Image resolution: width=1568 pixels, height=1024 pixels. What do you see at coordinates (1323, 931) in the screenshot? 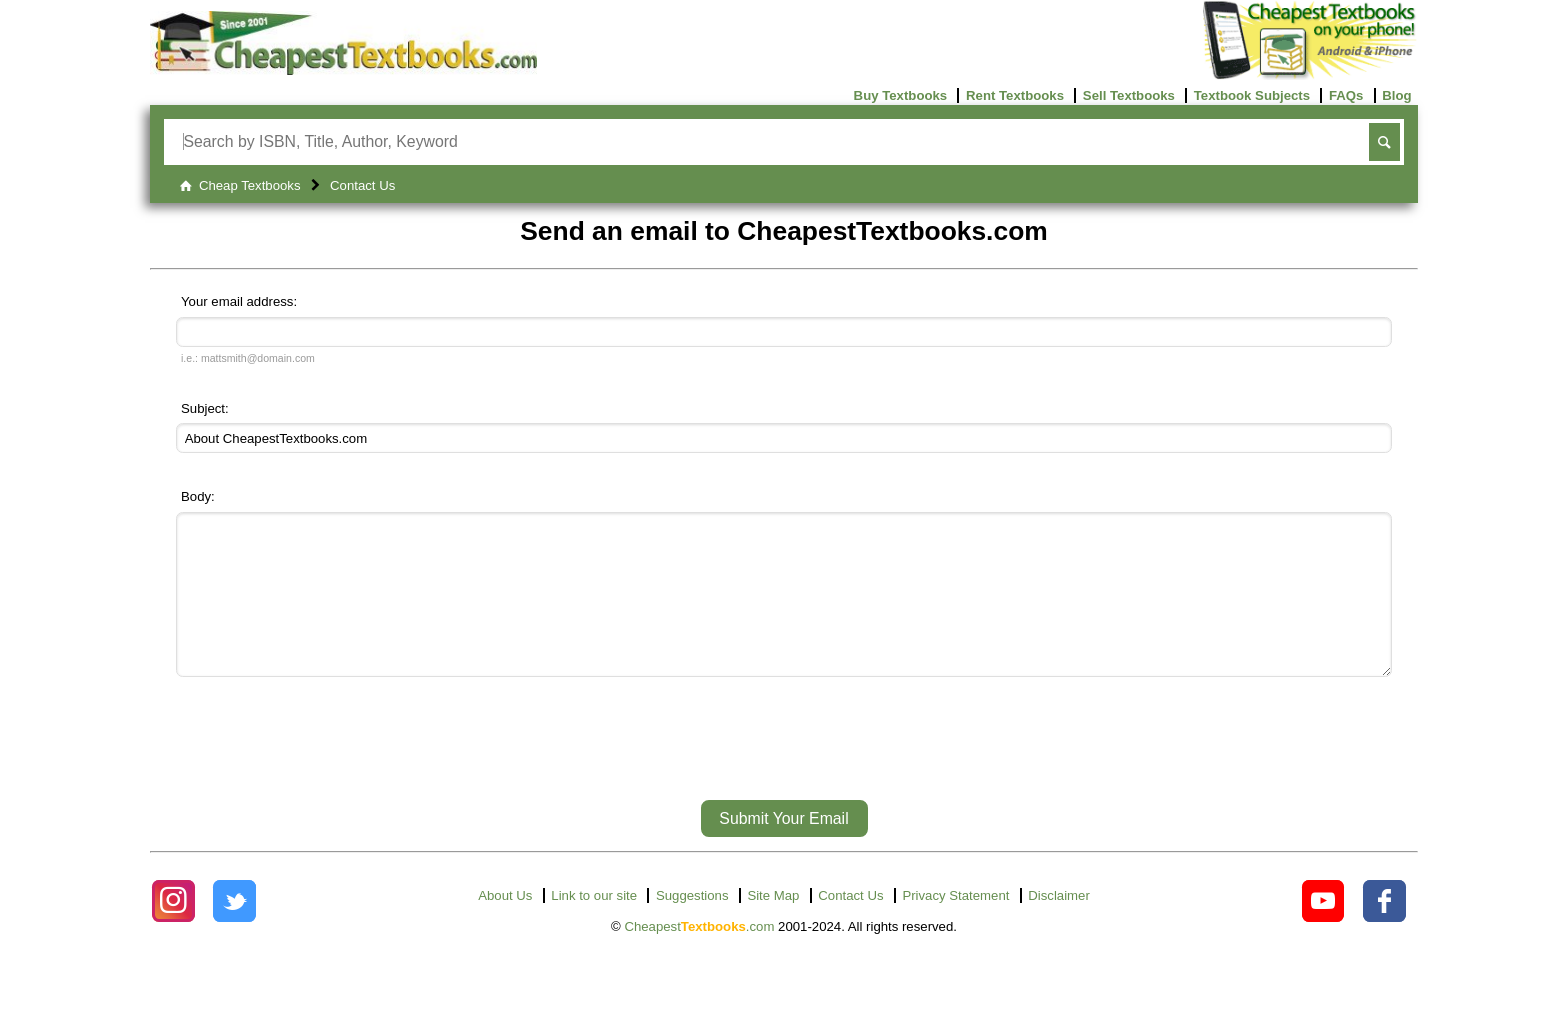
I see `[Check out Cheapest Textbooks on YouTube.]` at bounding box center [1323, 931].